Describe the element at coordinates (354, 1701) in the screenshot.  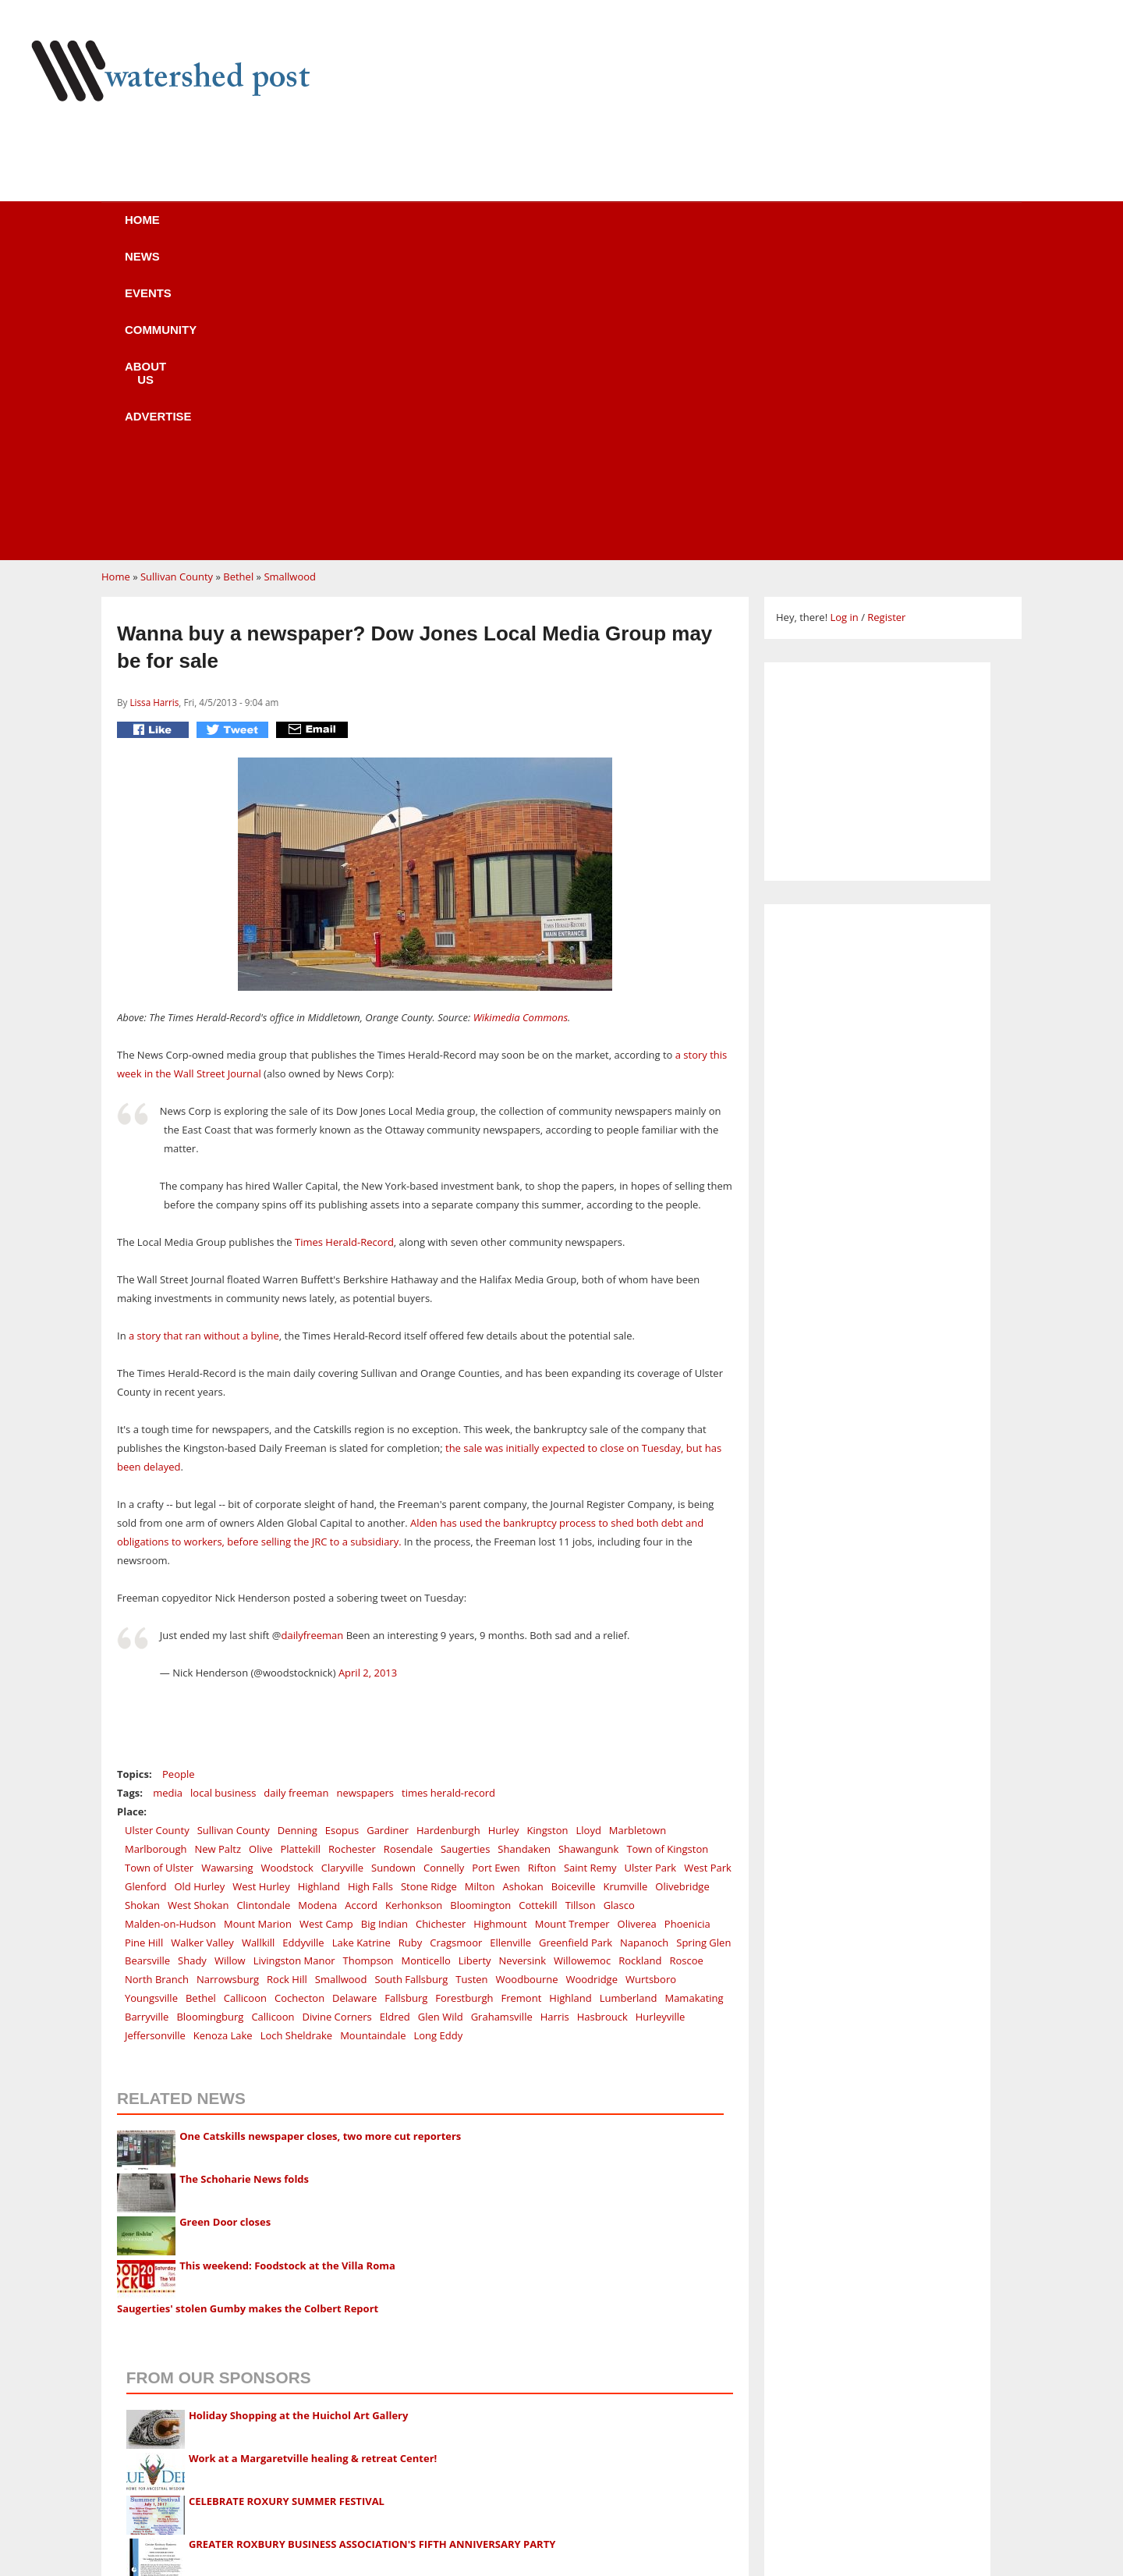
I see `Delaware` at that location.